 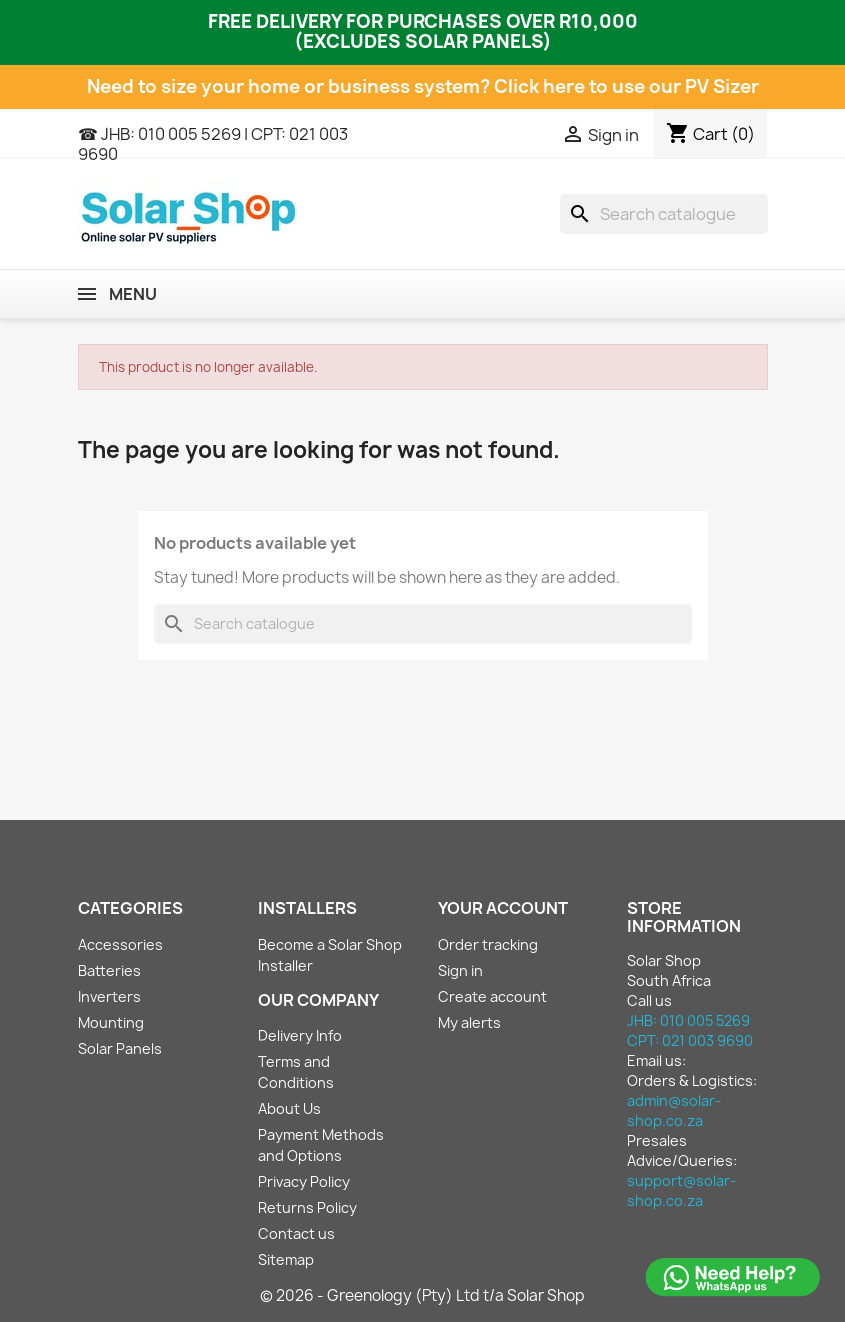 I want to click on Batteries, so click(x=109, y=970).